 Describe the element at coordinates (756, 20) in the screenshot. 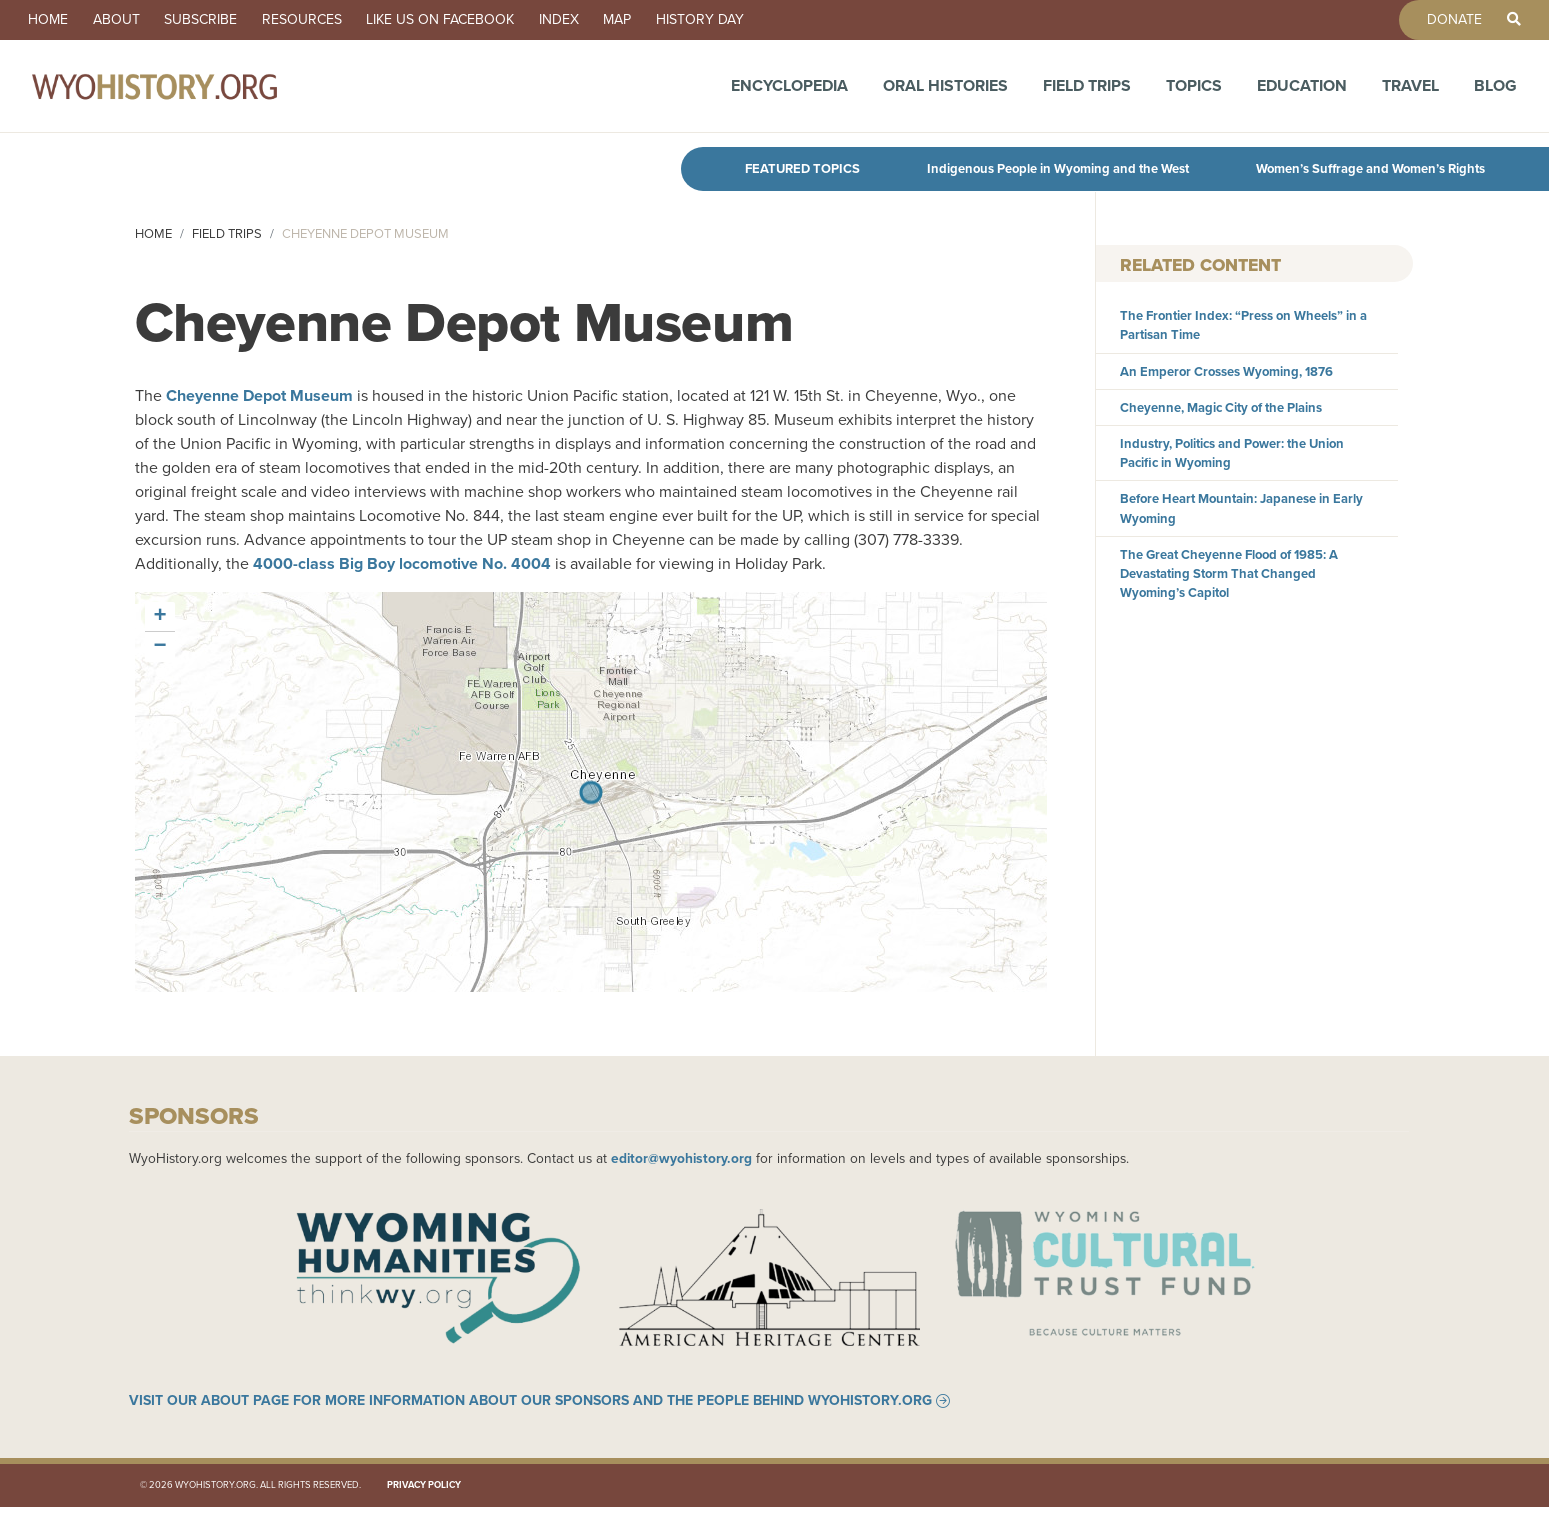

I see `History Day` at that location.